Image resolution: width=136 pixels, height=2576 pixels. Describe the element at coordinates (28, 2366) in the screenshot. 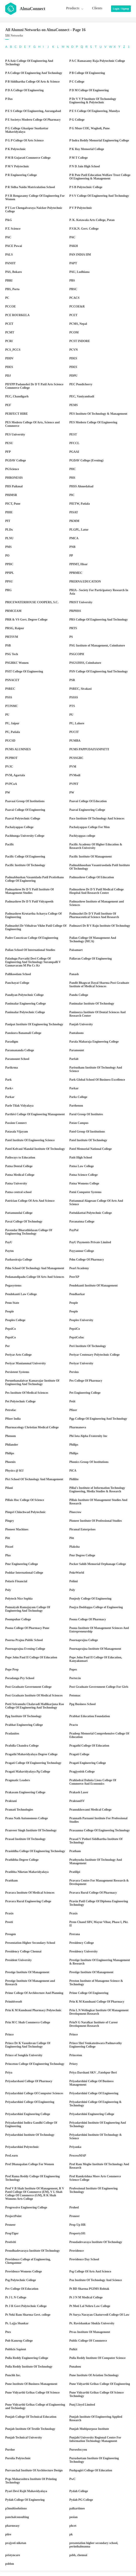

I see `Pulla Reddy Institute Of Technology` at that location.